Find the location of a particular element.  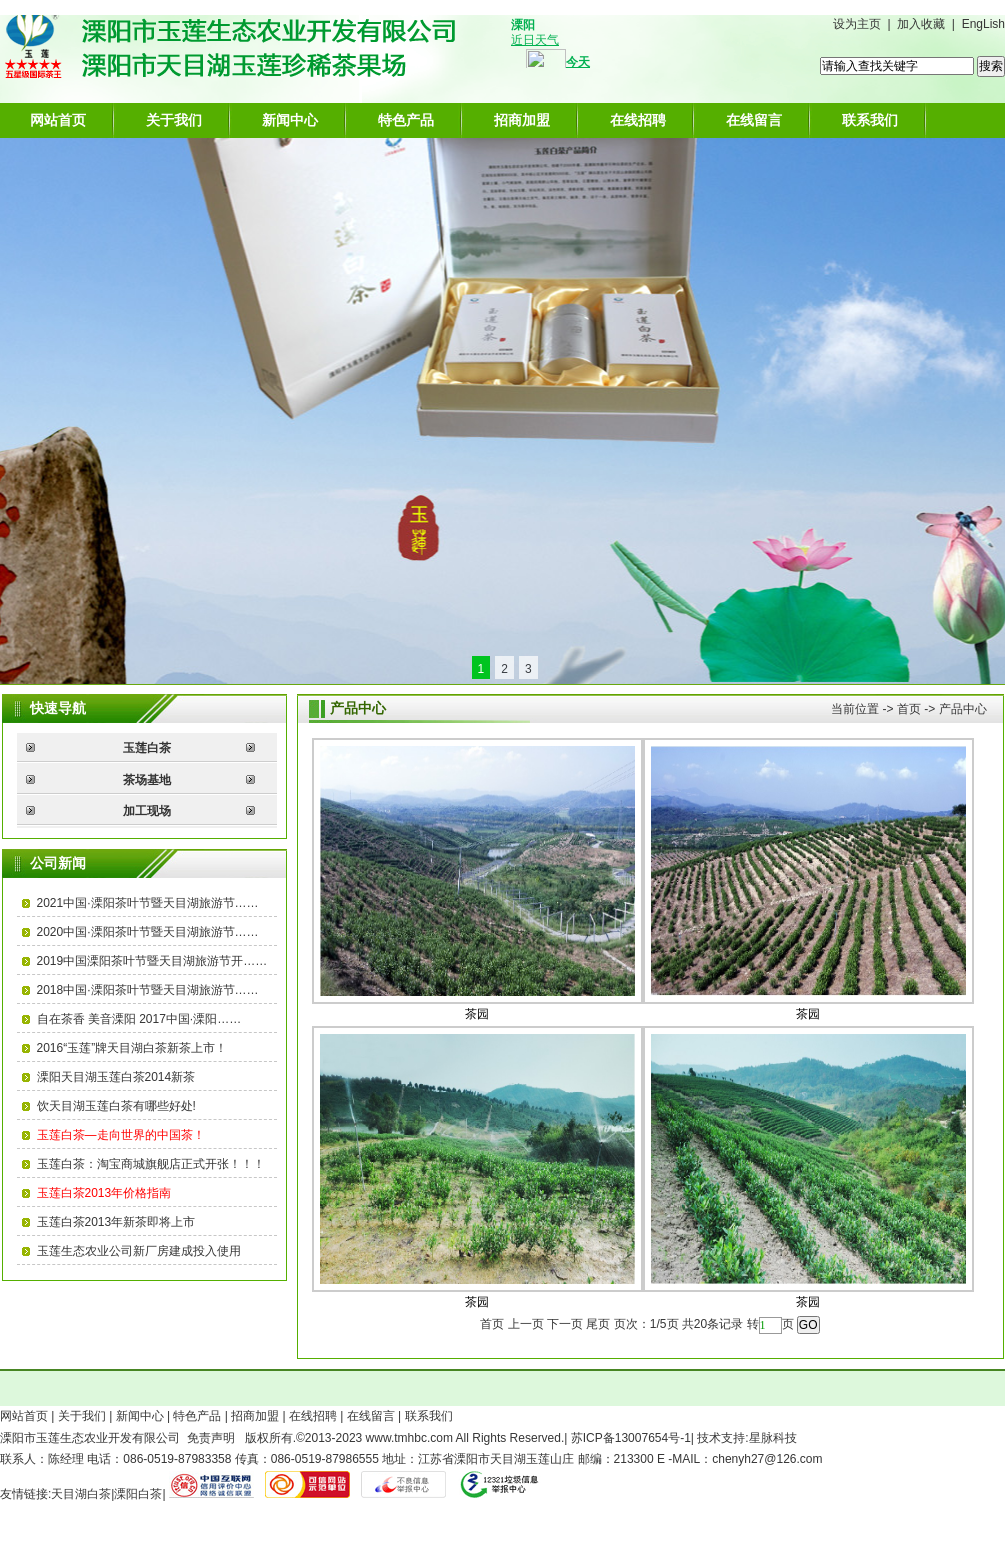

新闻中心 is located at coordinates (290, 120).